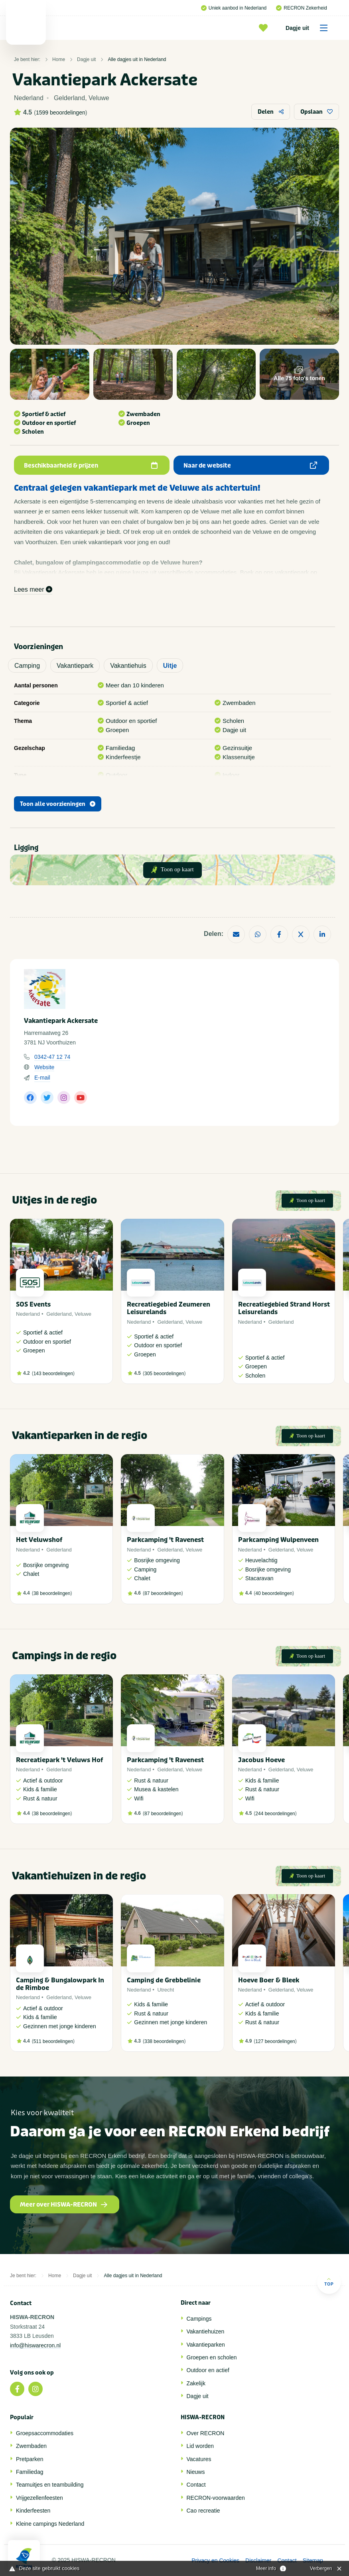  What do you see at coordinates (164, 1980) in the screenshot?
I see `Camping de Grebbelinie` at bounding box center [164, 1980].